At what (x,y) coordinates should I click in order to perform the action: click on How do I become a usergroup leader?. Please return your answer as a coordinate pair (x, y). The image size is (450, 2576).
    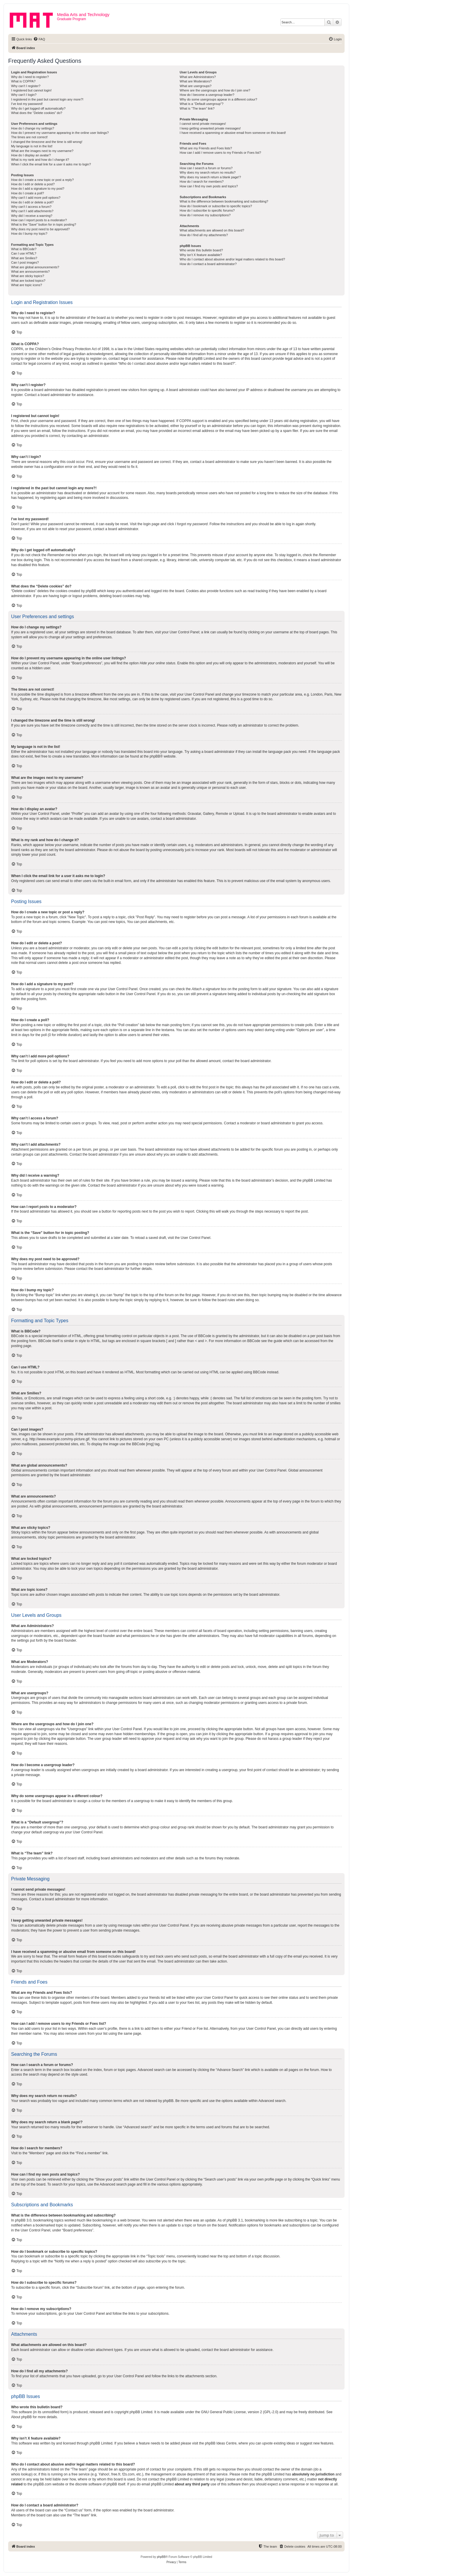
    Looking at the image, I should click on (207, 94).